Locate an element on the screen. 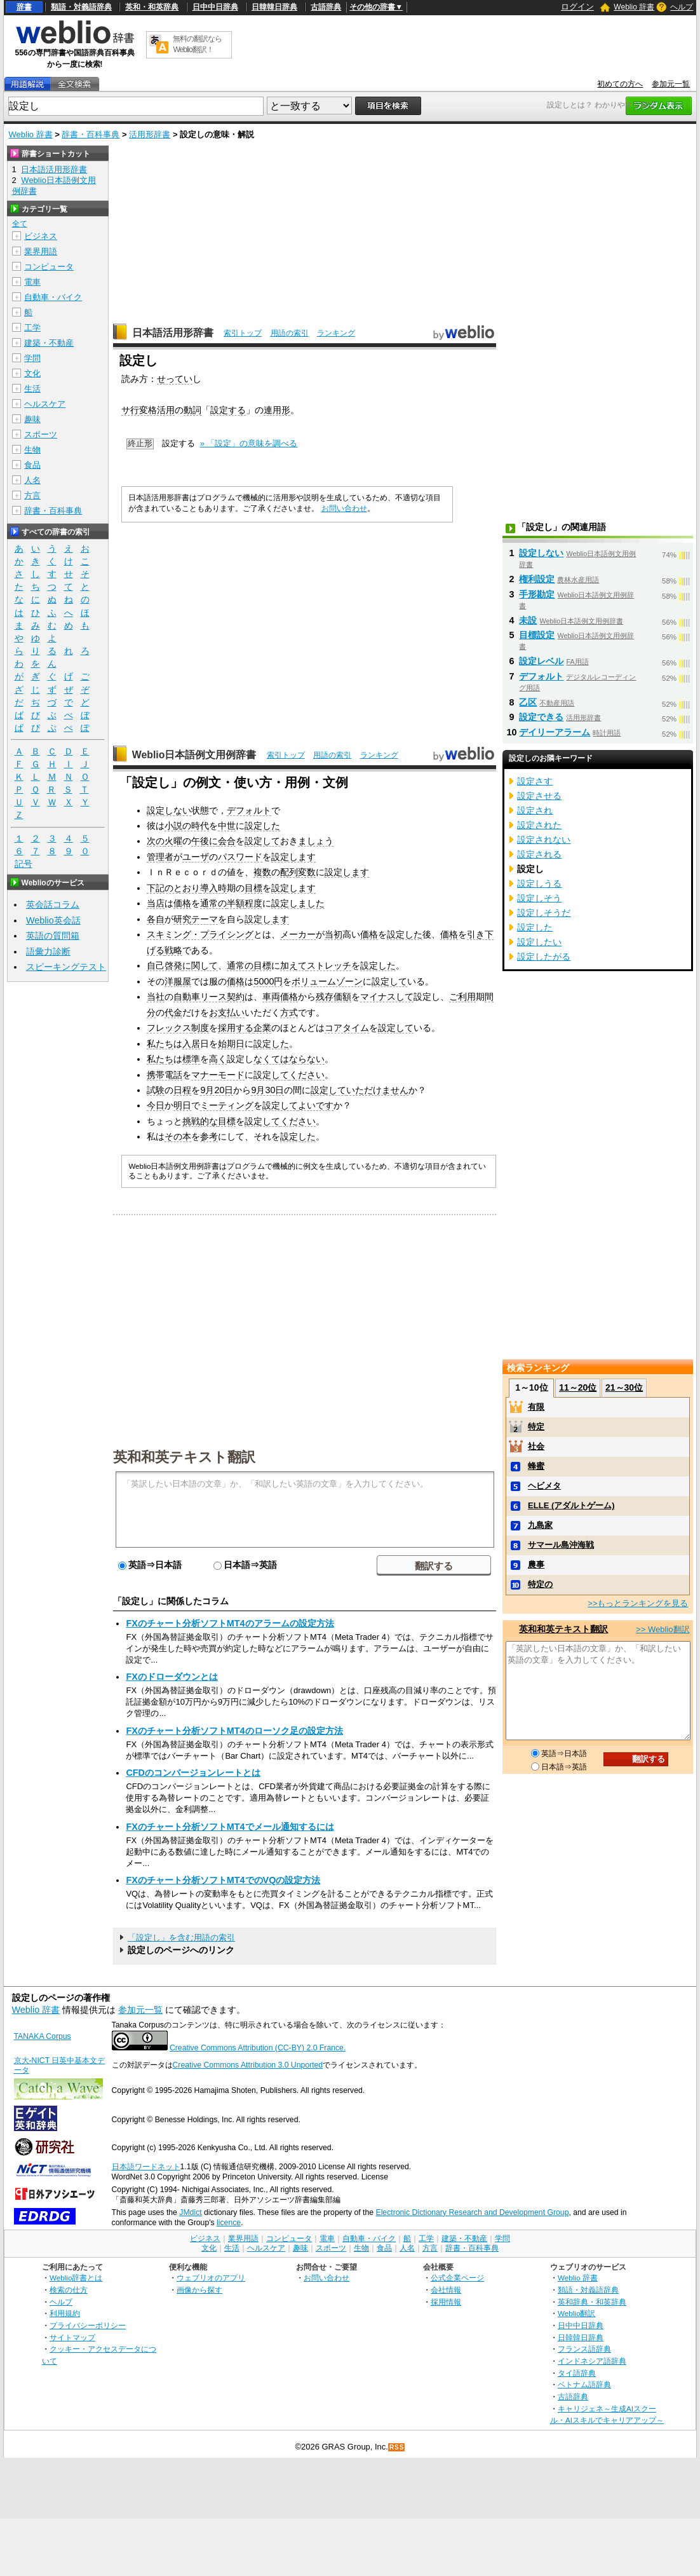 The image size is (700, 2576). フランス語辞典 is located at coordinates (584, 2349).